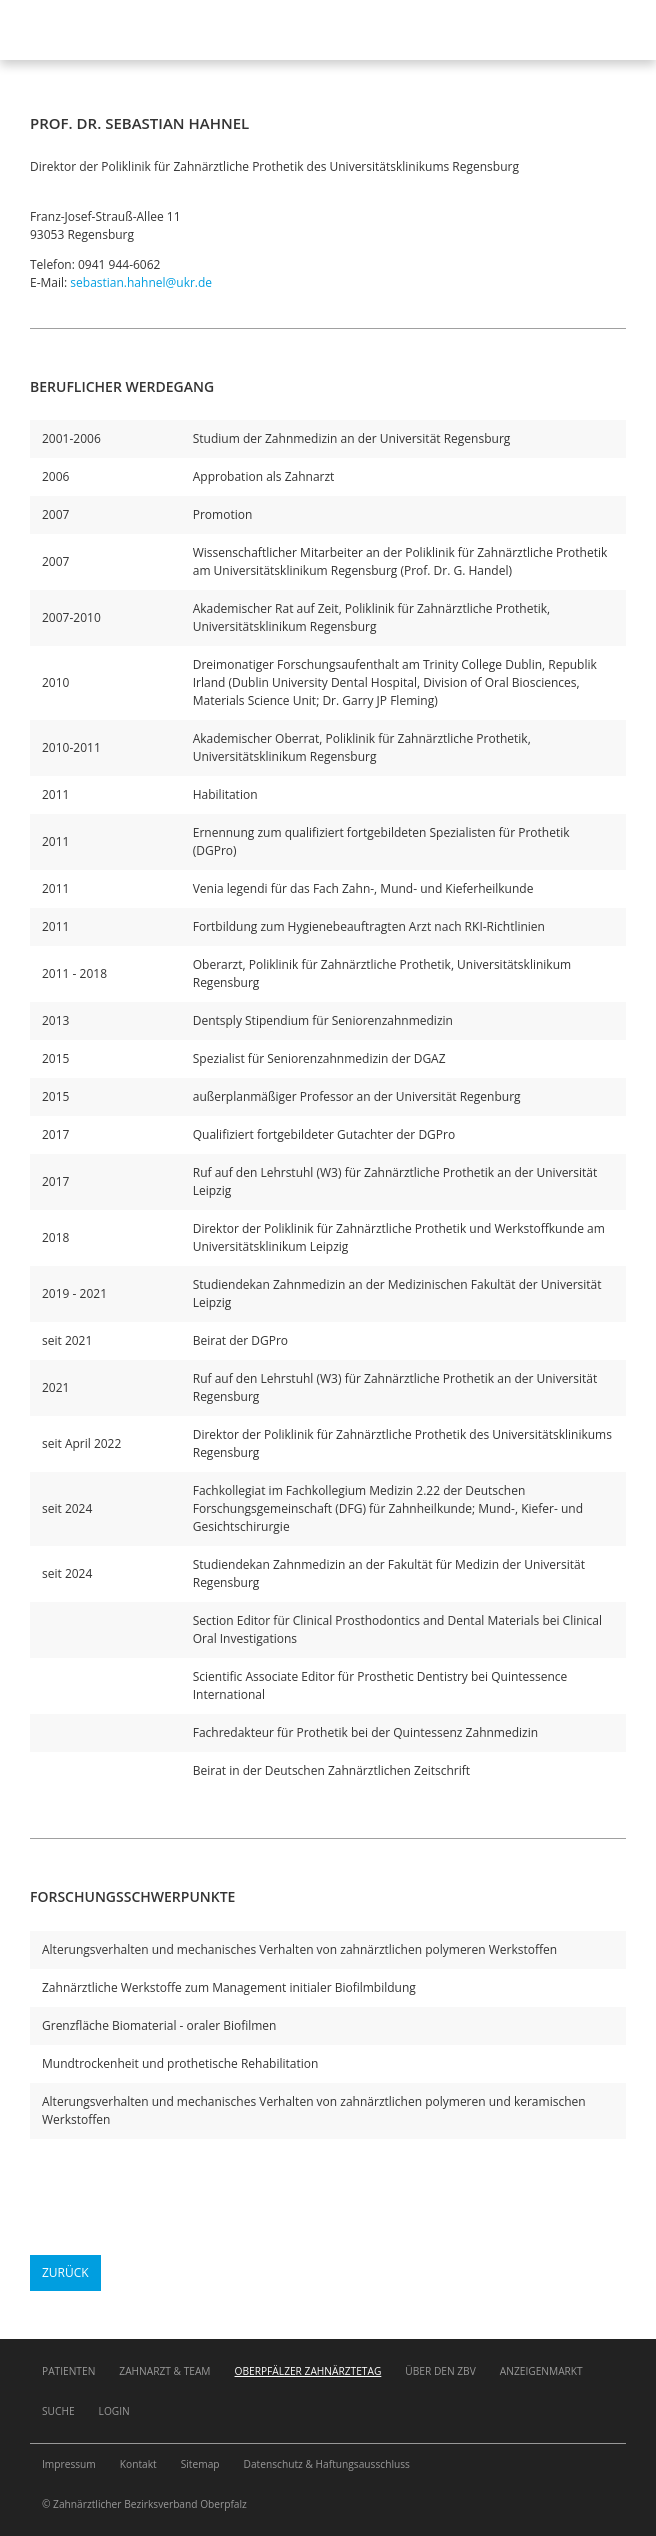  I want to click on Impressum, so click(69, 2464).